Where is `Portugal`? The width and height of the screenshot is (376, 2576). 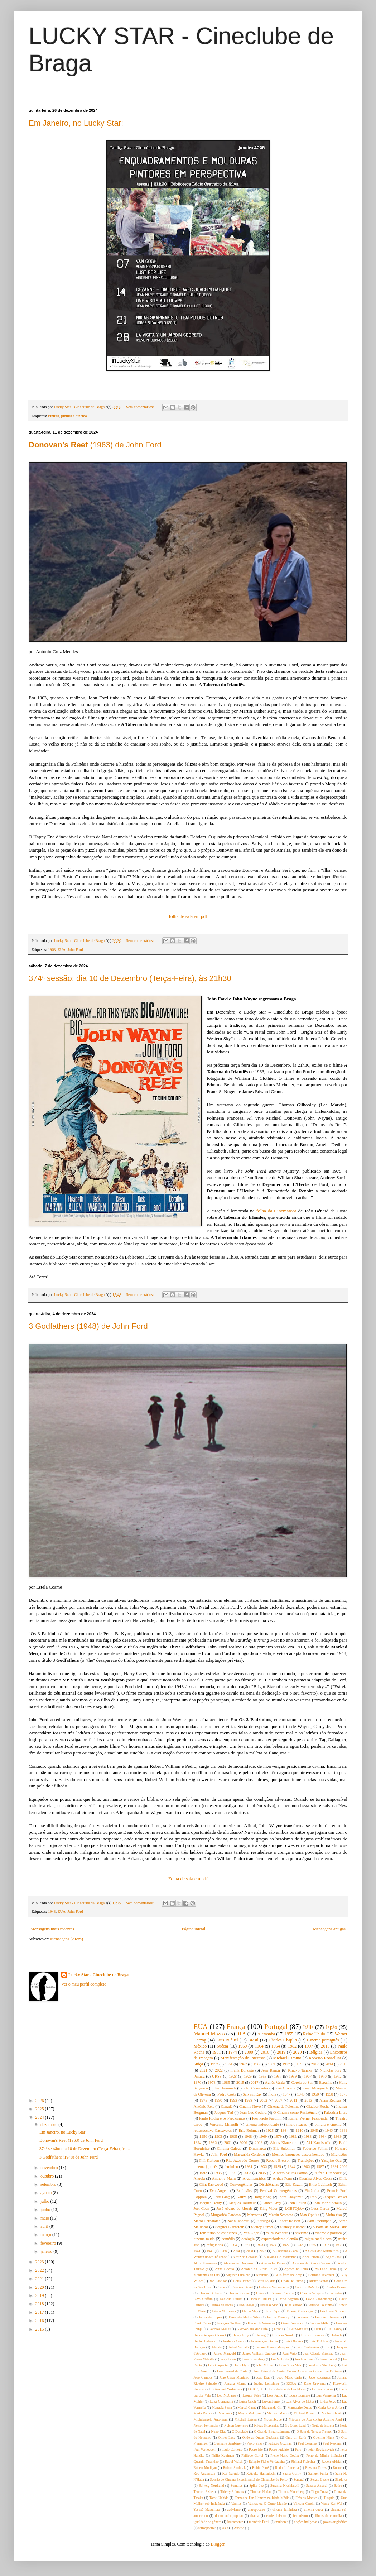 Portugal is located at coordinates (276, 2026).